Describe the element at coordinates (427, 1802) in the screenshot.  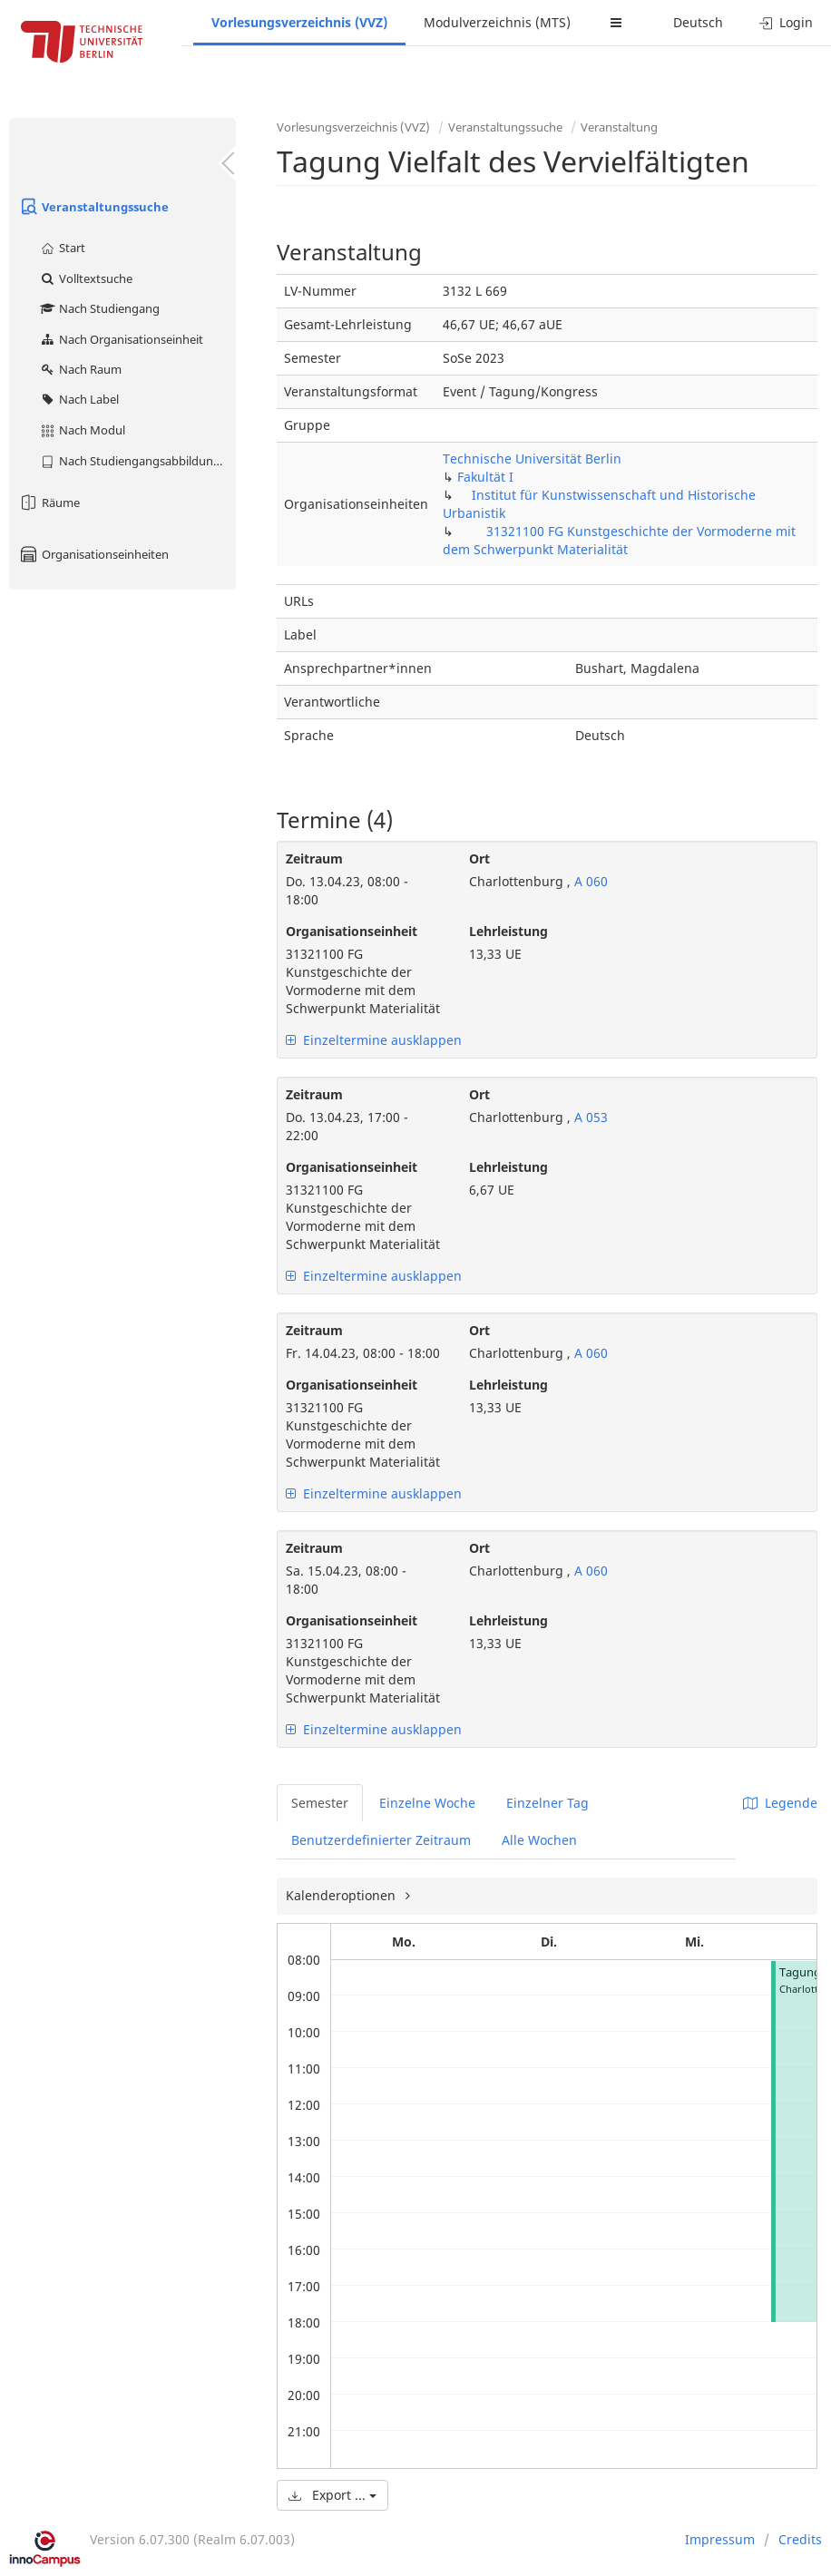
I see `Einzelne Woche` at that location.